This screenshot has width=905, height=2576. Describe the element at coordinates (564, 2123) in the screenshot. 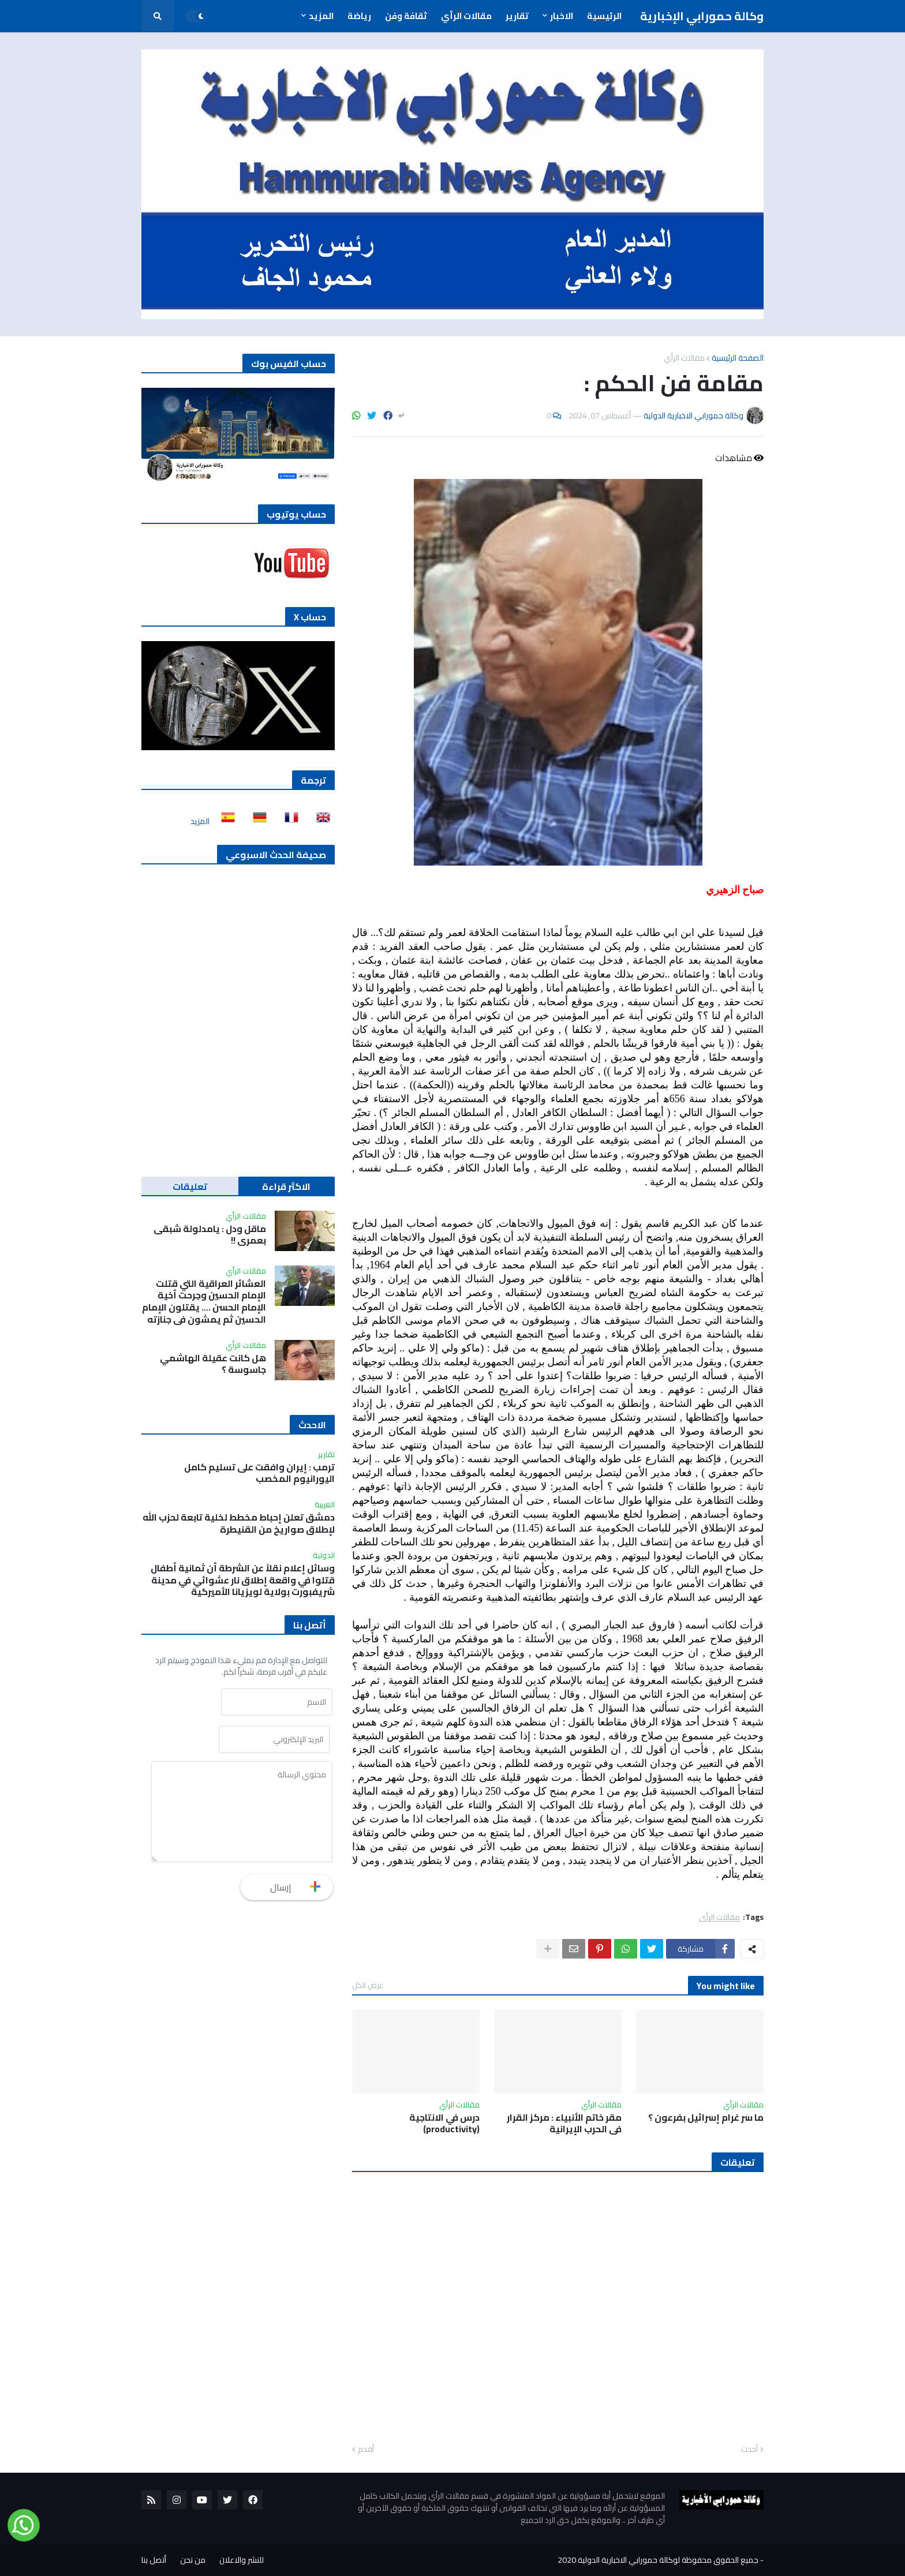

I see `مقر خاتم الأنبياء : مركز القرار في الحرب الإيرانية` at that location.